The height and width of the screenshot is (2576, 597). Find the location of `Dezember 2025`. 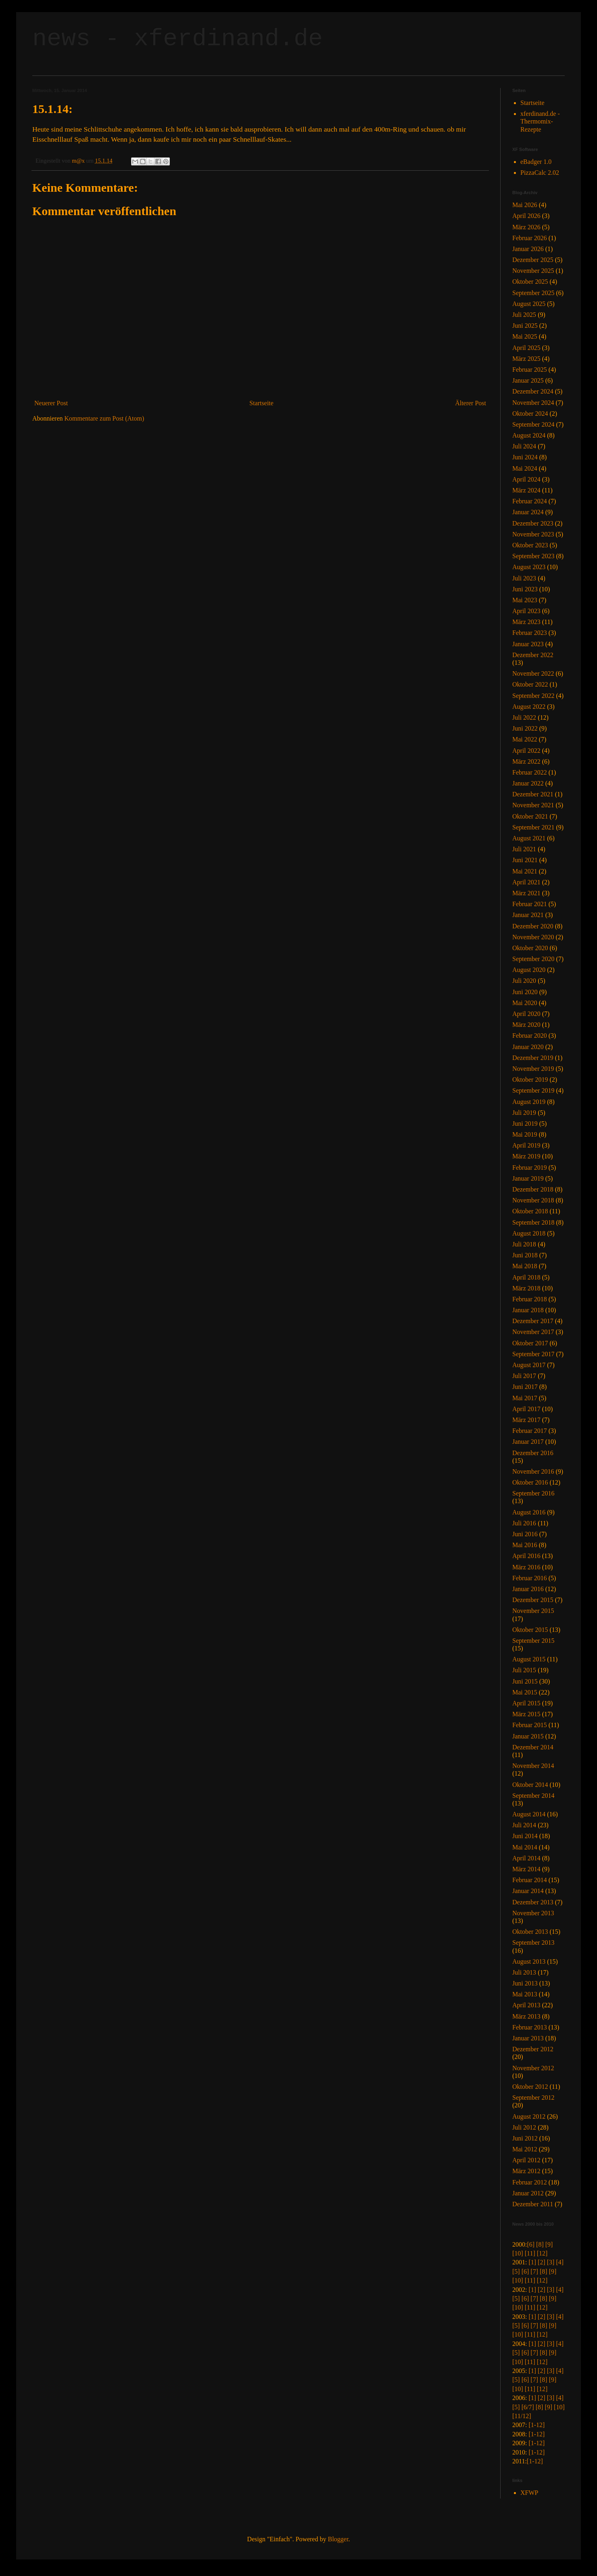

Dezember 2025 is located at coordinates (532, 259).